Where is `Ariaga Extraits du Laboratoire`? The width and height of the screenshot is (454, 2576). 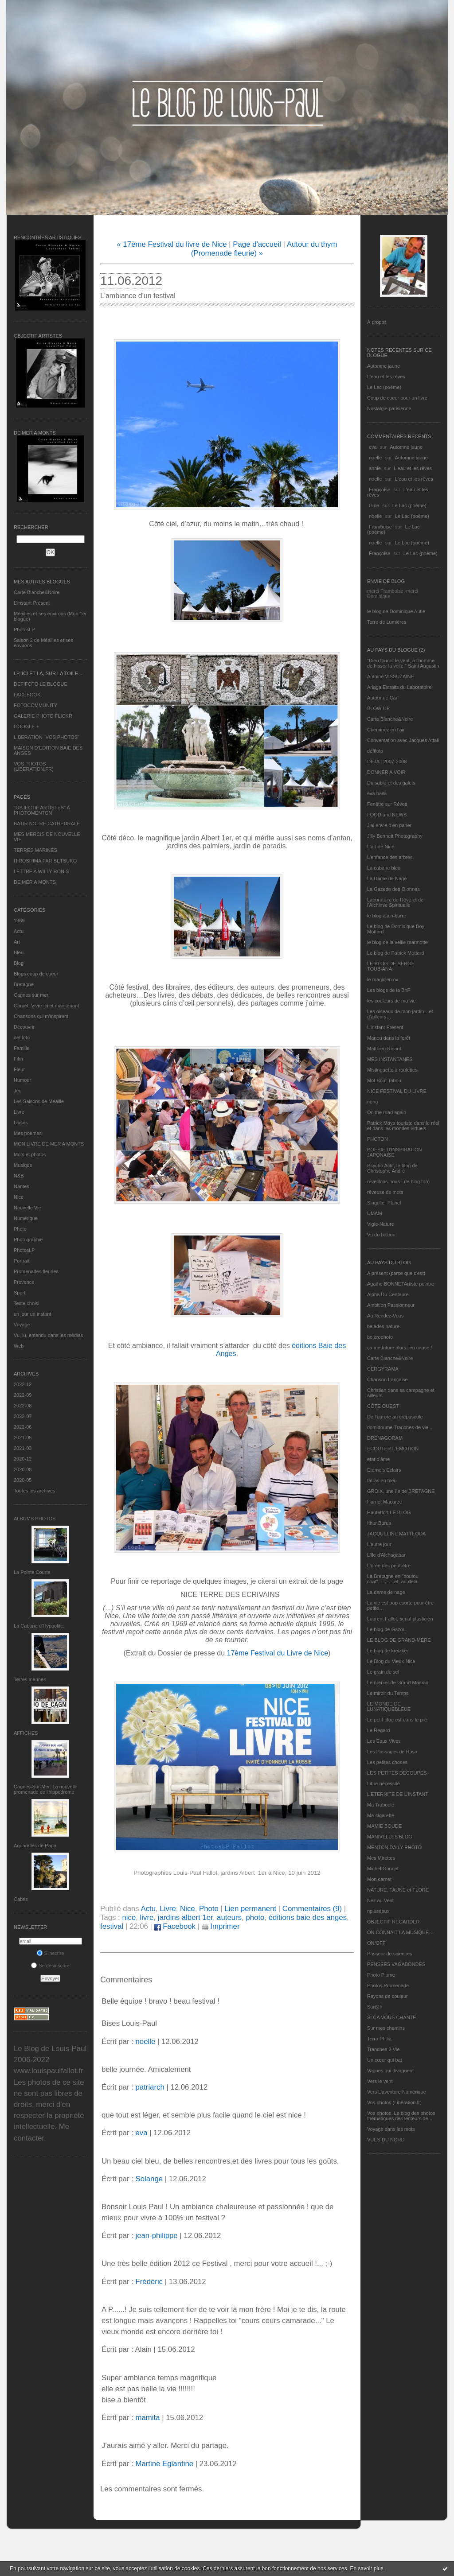 Ariaga Extraits du Laboratoire is located at coordinates (399, 687).